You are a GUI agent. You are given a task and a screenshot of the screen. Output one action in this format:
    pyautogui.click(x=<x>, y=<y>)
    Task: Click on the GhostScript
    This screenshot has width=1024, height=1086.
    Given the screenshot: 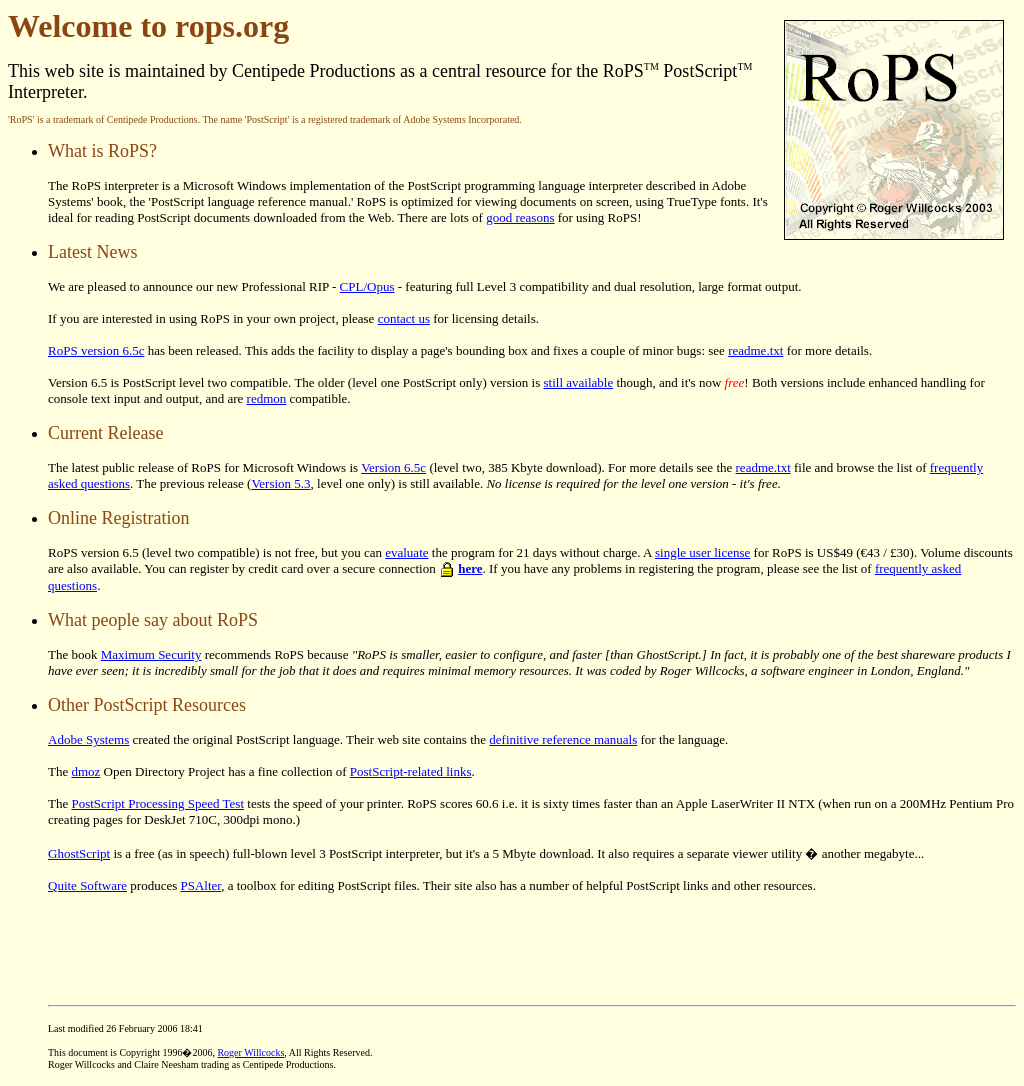 What is the action you would take?
    pyautogui.click(x=79, y=853)
    